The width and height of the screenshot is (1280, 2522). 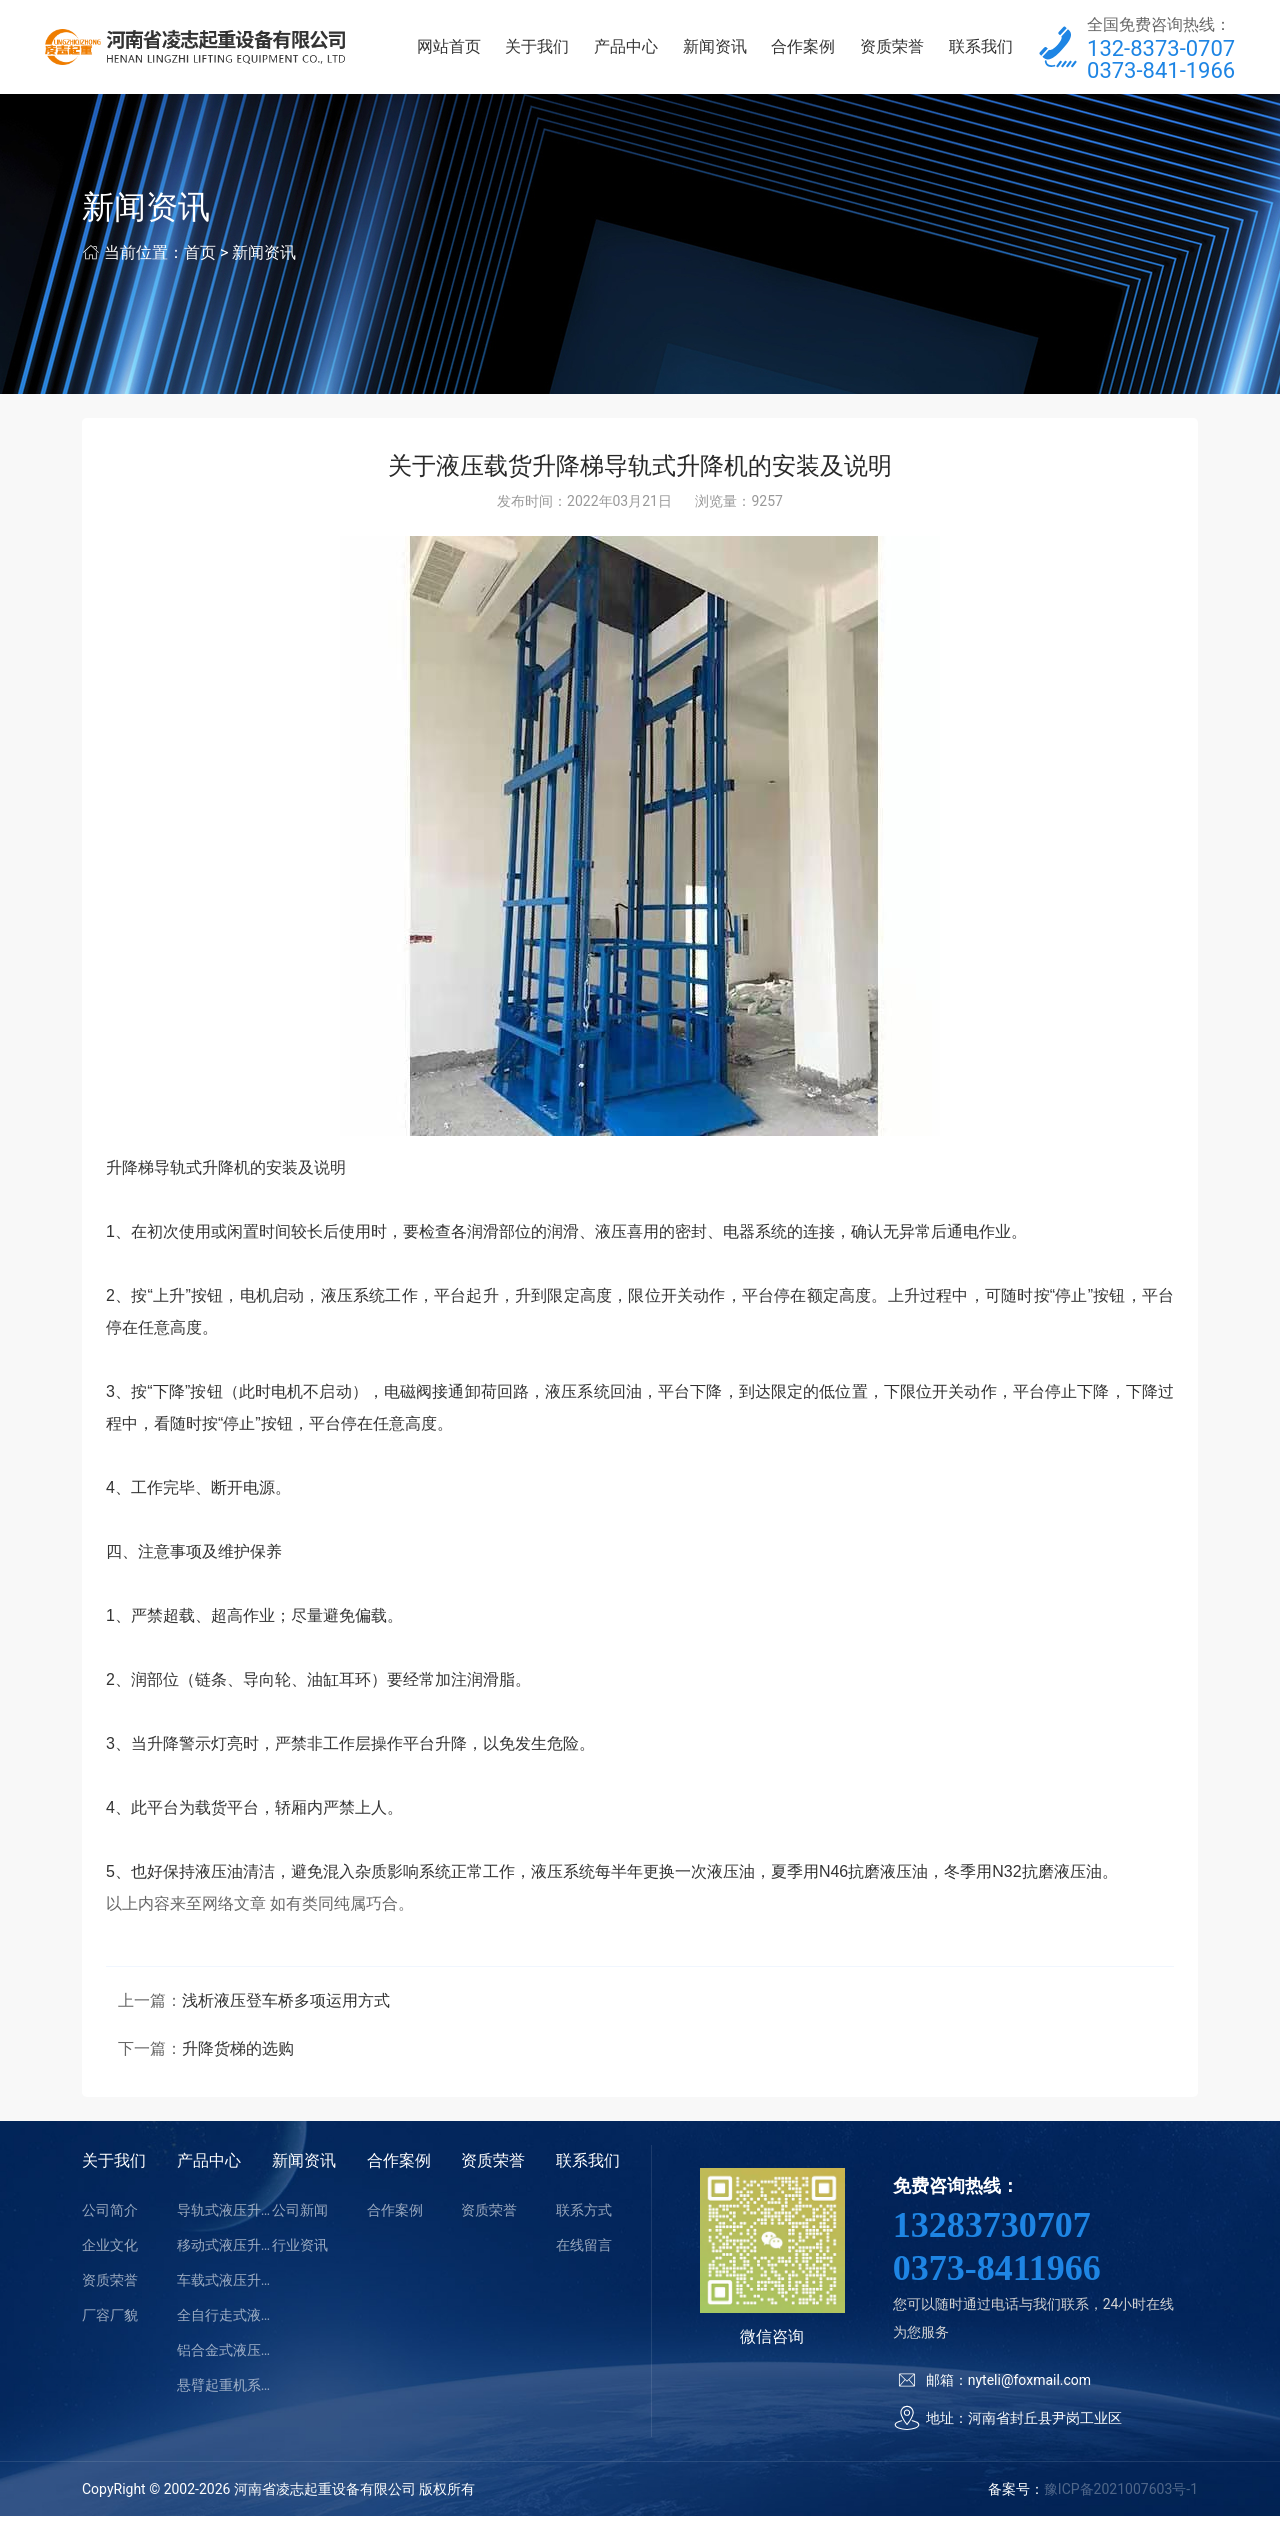 What do you see at coordinates (200, 258) in the screenshot?
I see `首页` at bounding box center [200, 258].